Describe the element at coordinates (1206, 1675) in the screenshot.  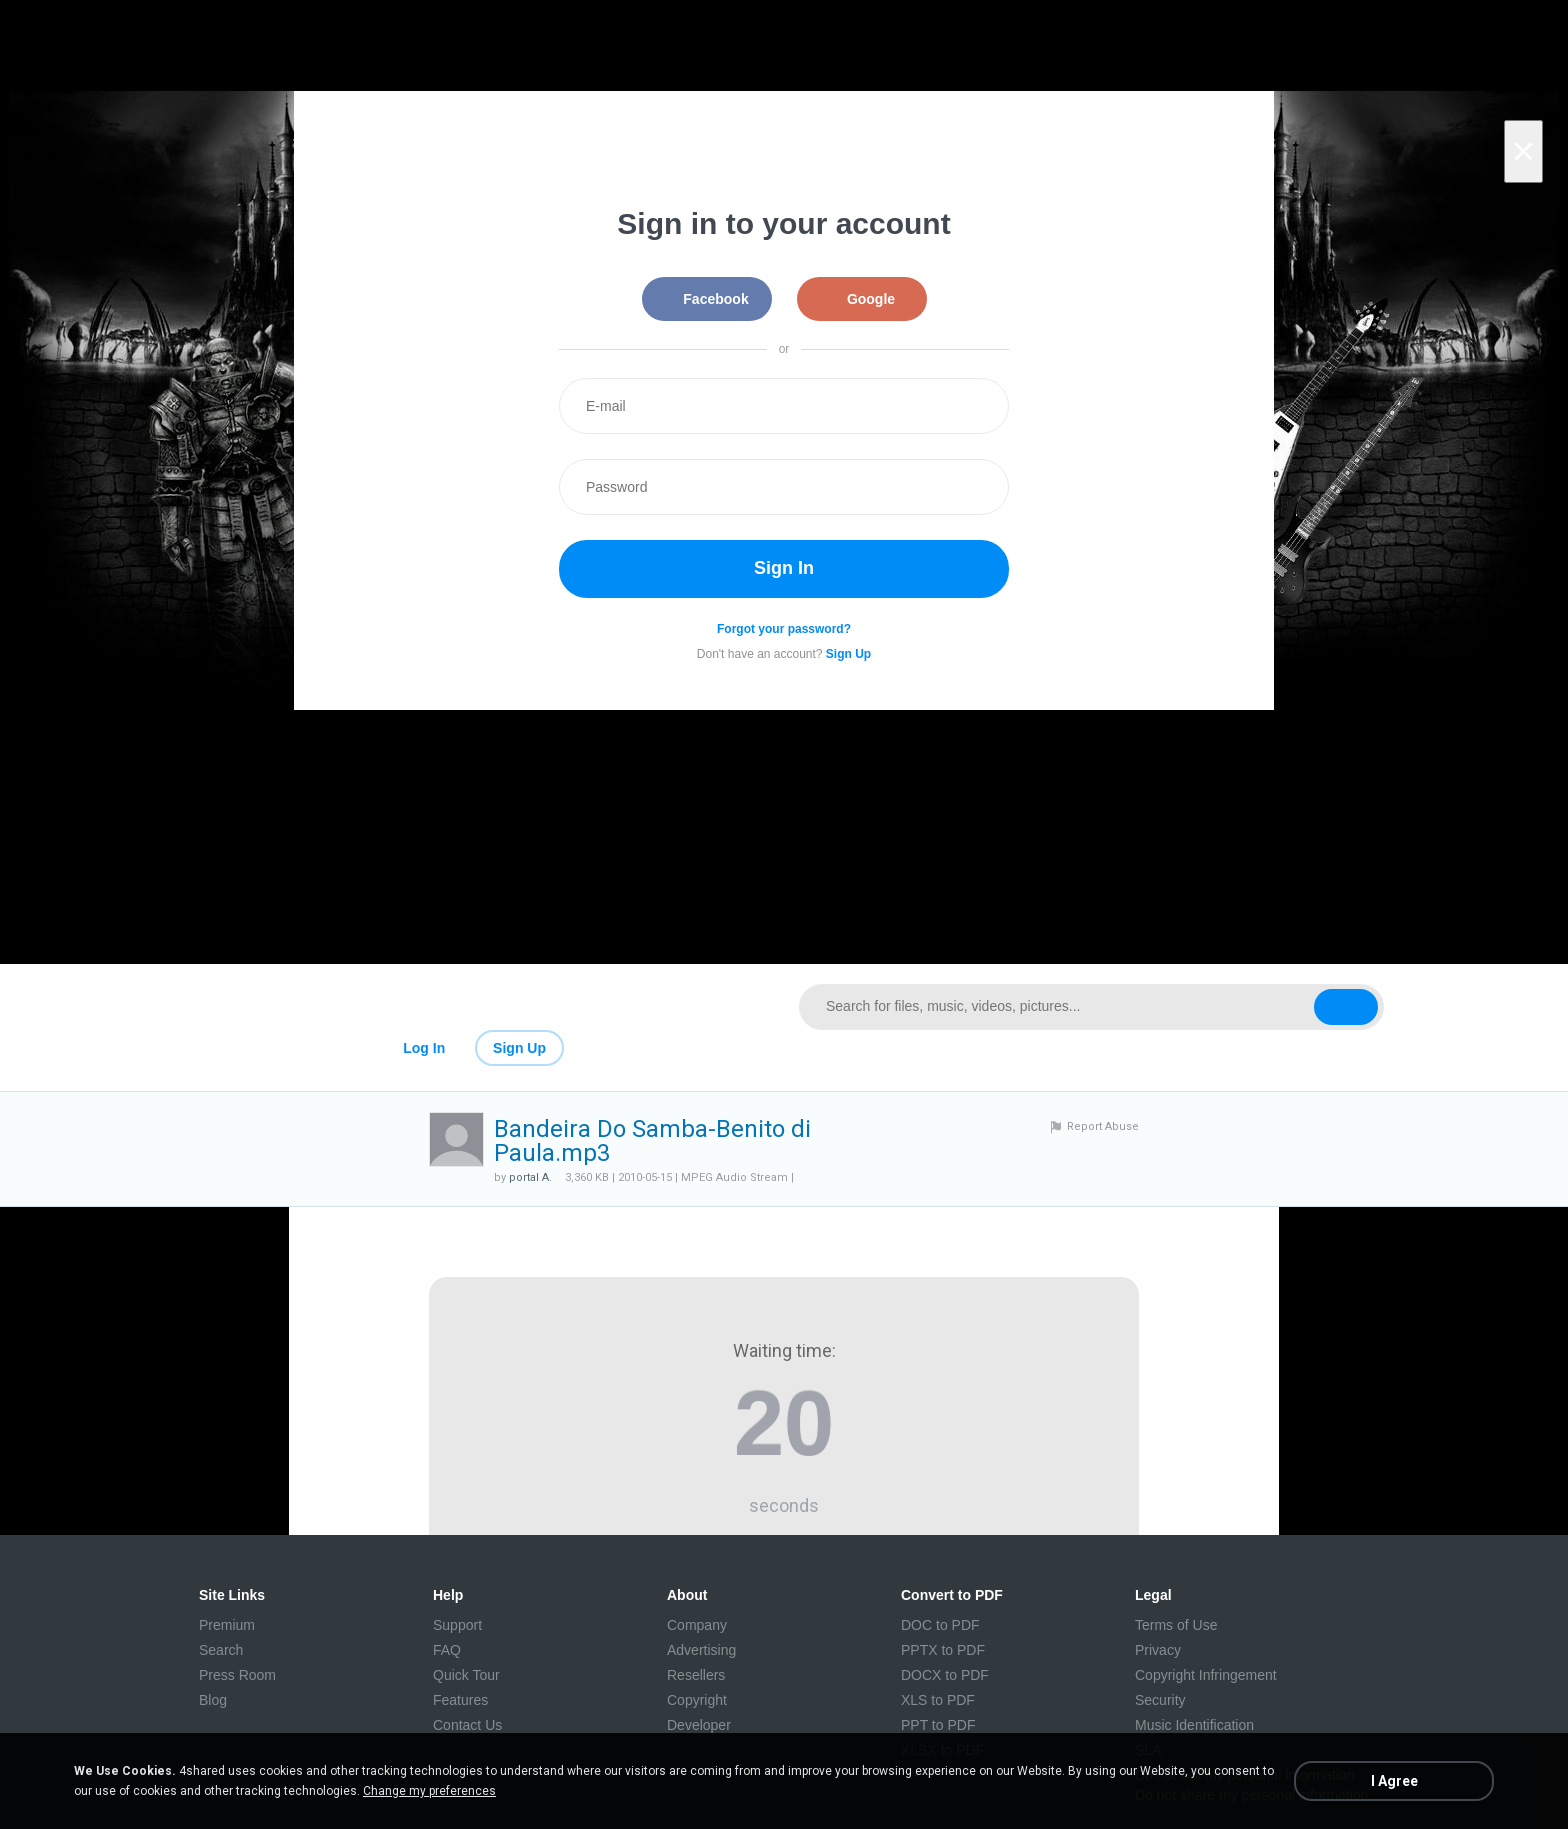
I see `Copyright Infringement` at that location.